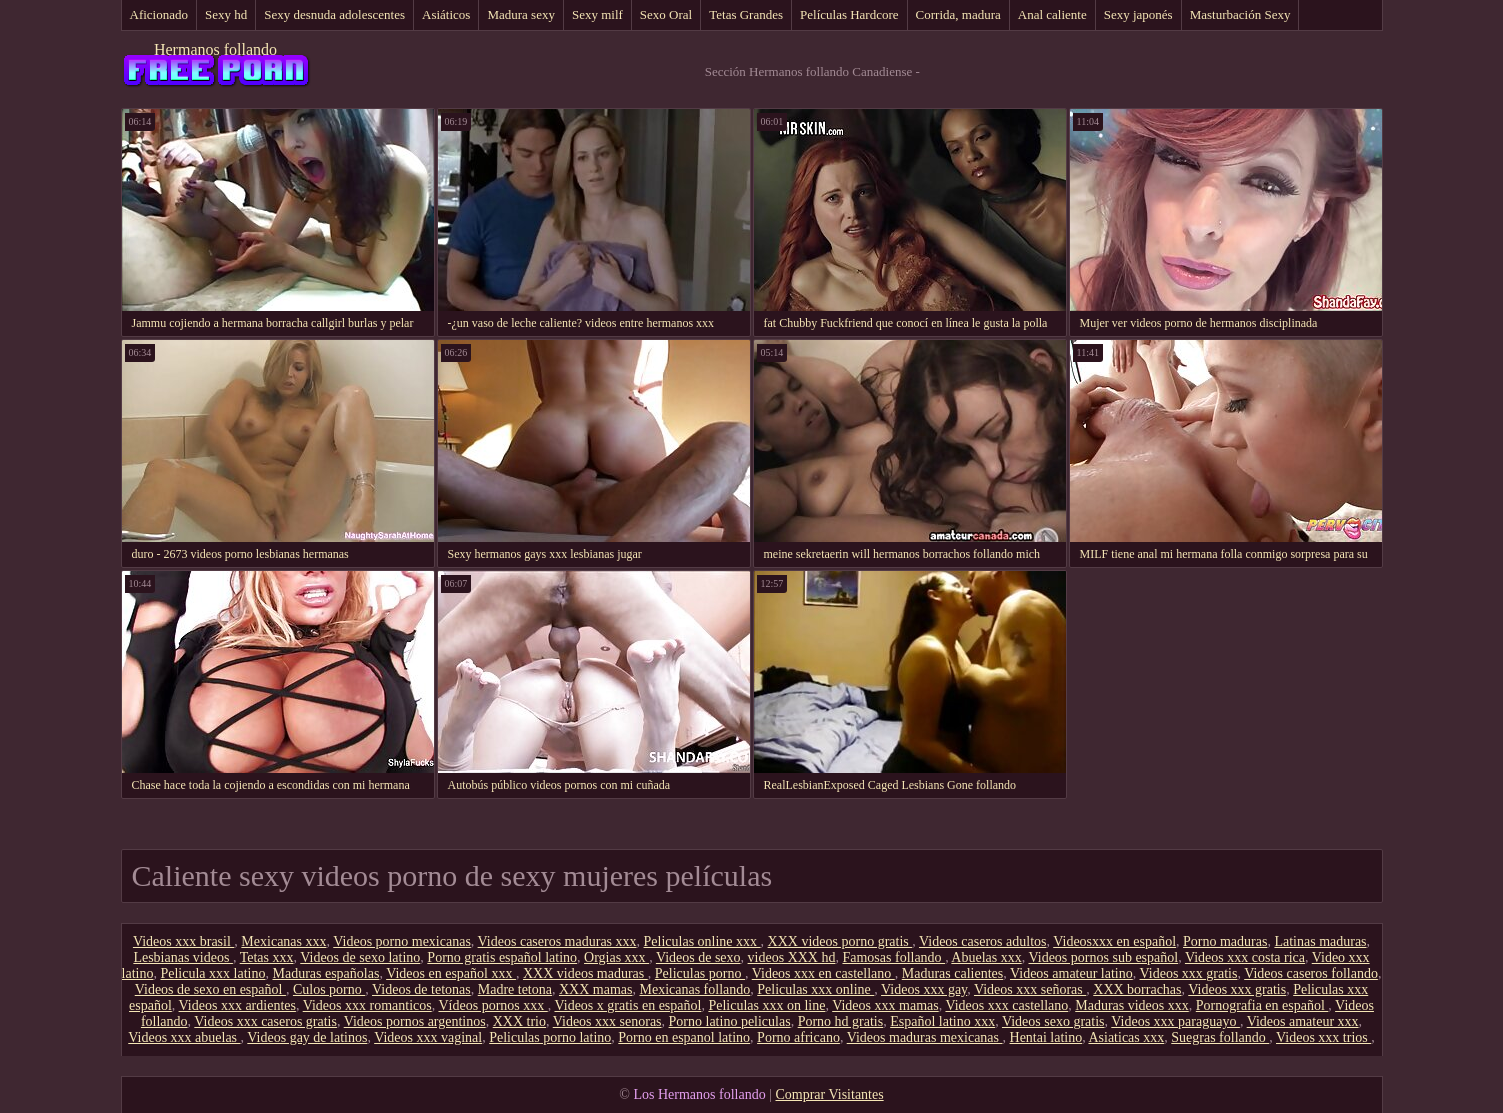 This screenshot has width=1503, height=1113. Describe the element at coordinates (823, 973) in the screenshot. I see `Videos xxx en castellano` at that location.